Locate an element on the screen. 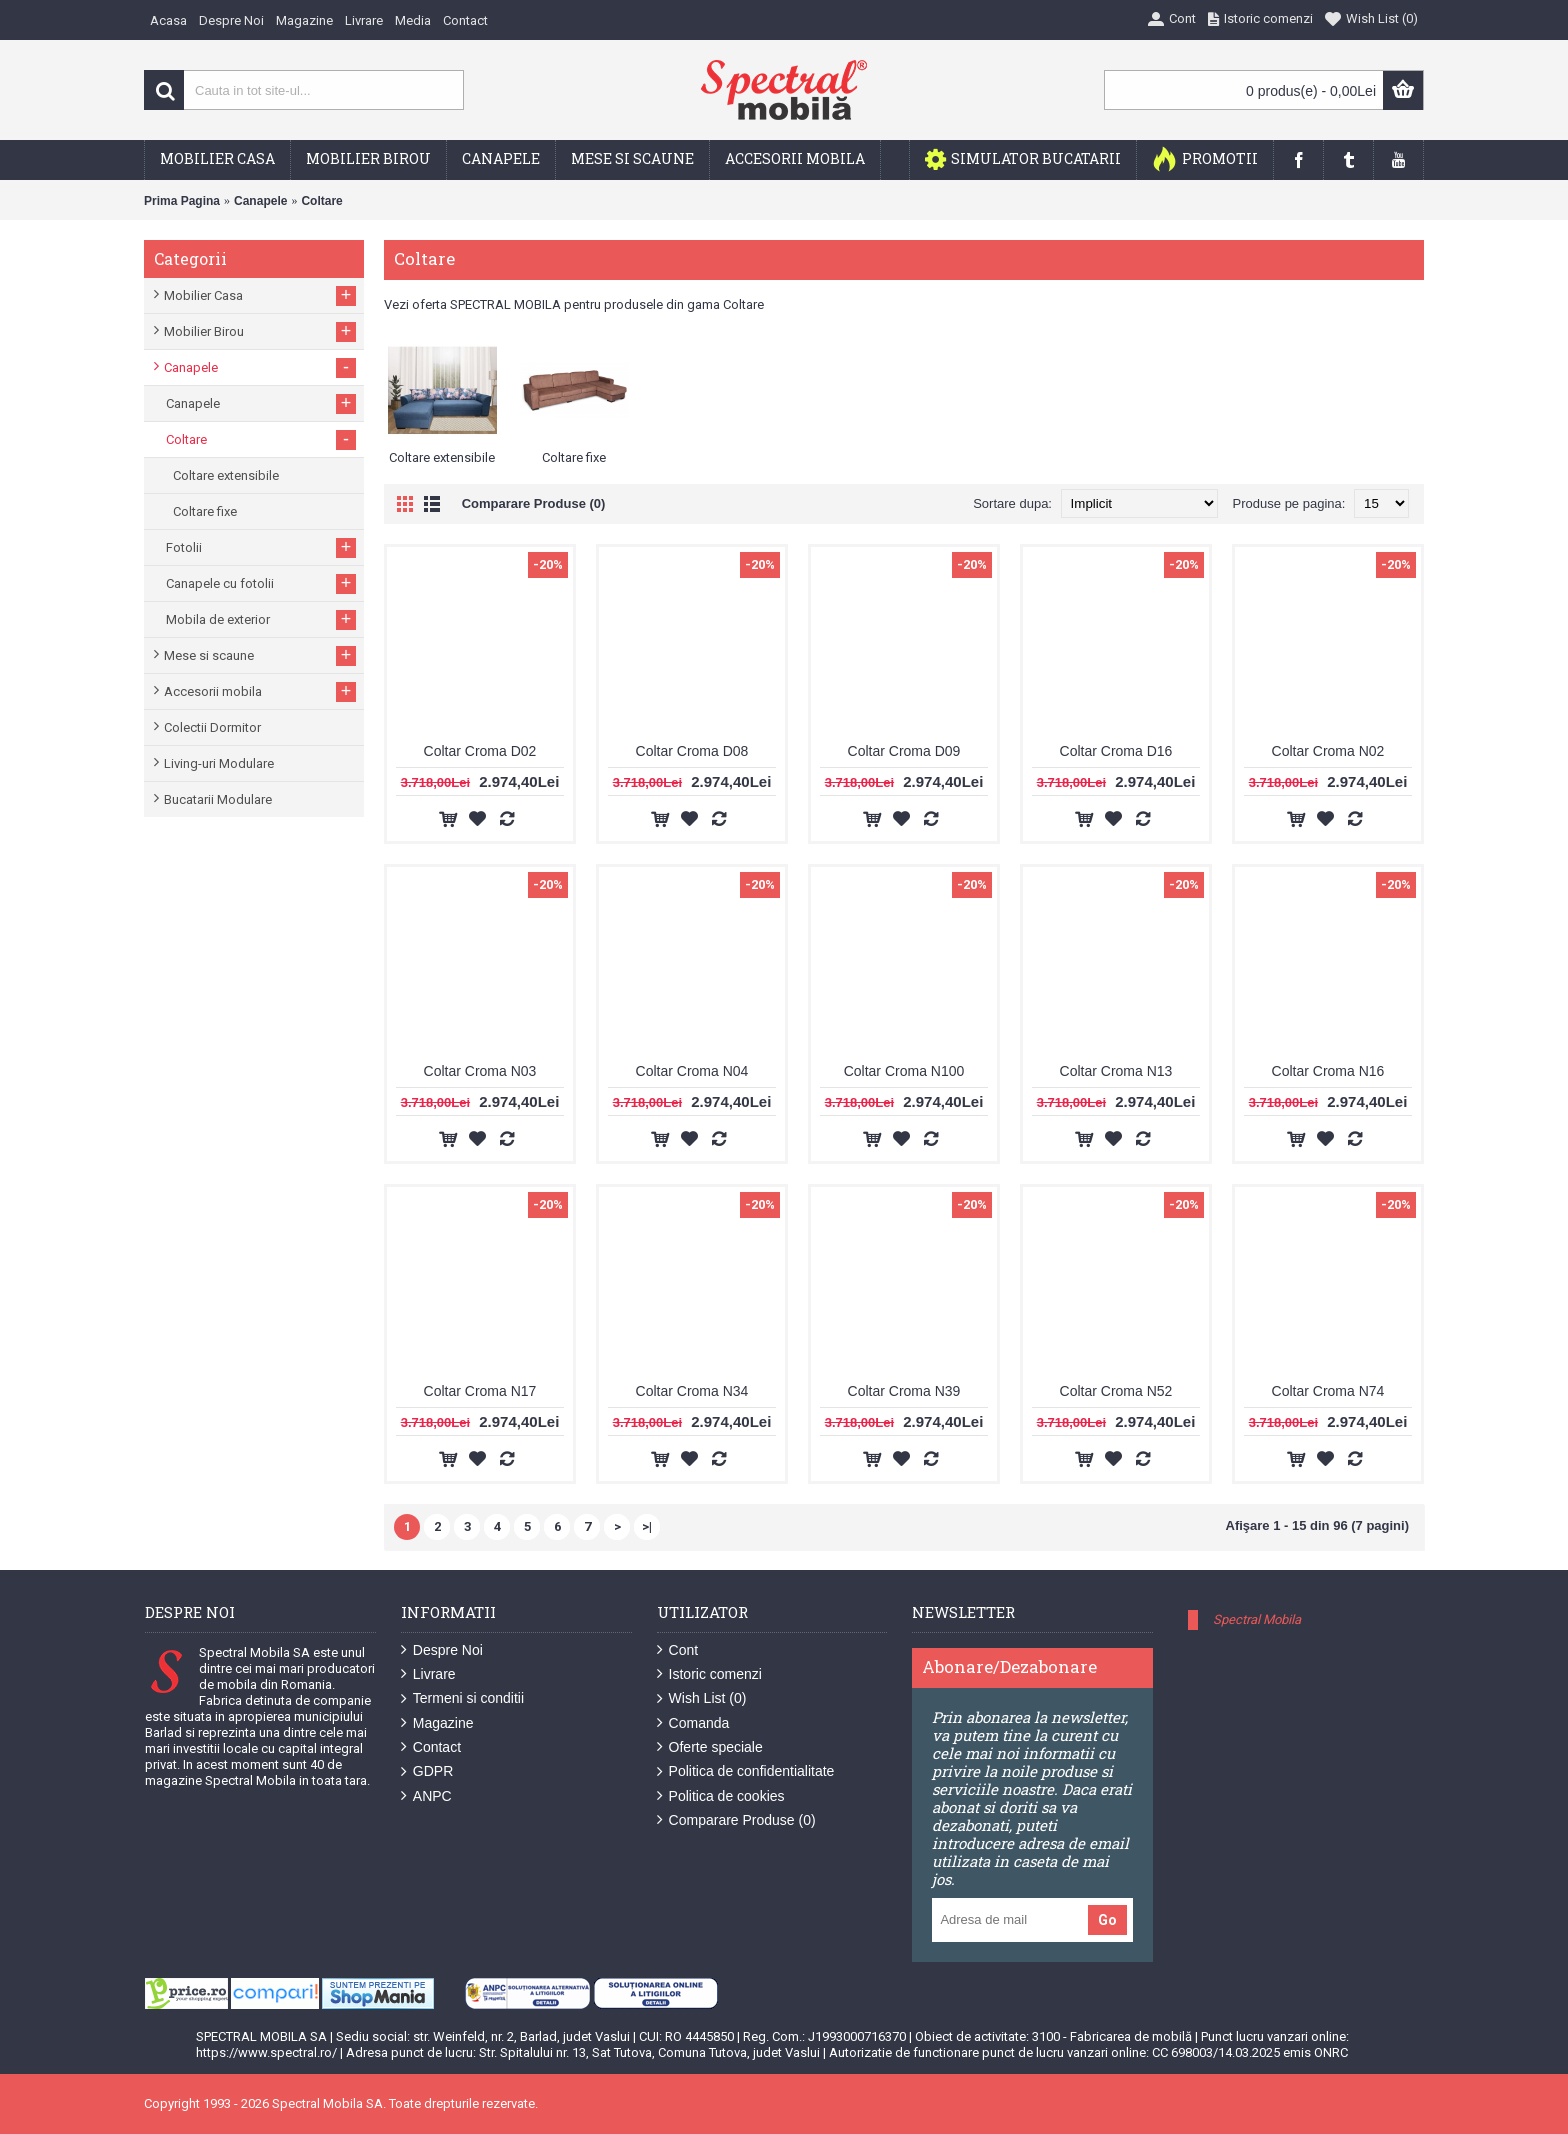 The width and height of the screenshot is (1568, 2134). Coltar Croma N34 is located at coordinates (692, 1391).